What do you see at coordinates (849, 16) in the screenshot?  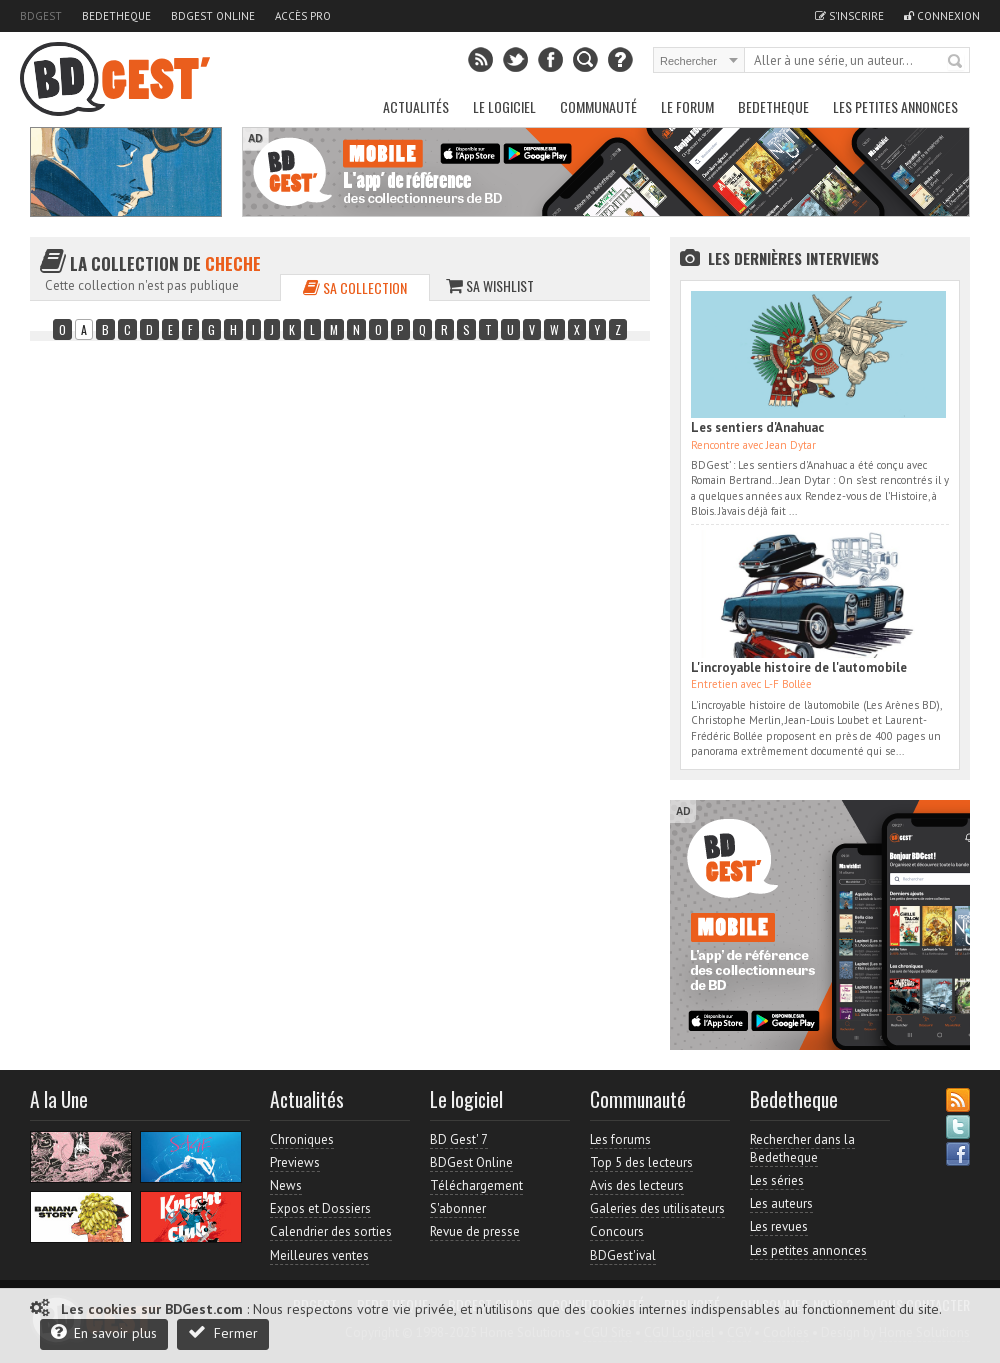 I see `S'inscrire` at bounding box center [849, 16].